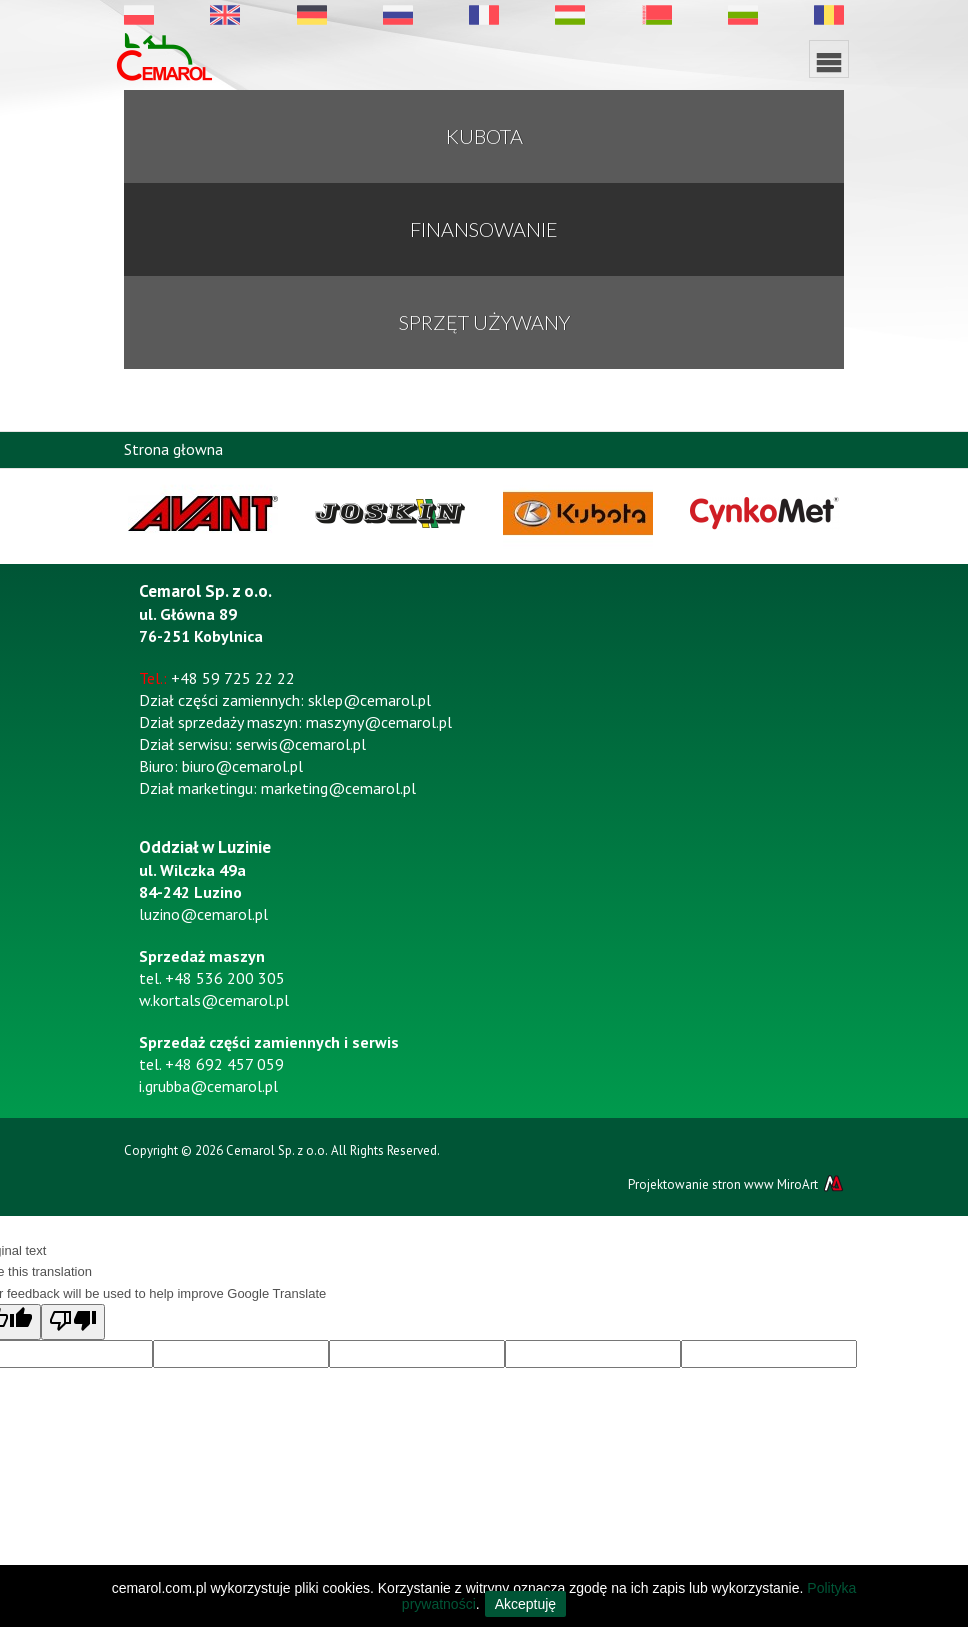 The image size is (968, 1627). Describe the element at coordinates (173, 449) in the screenshot. I see `Strona głowna` at that location.